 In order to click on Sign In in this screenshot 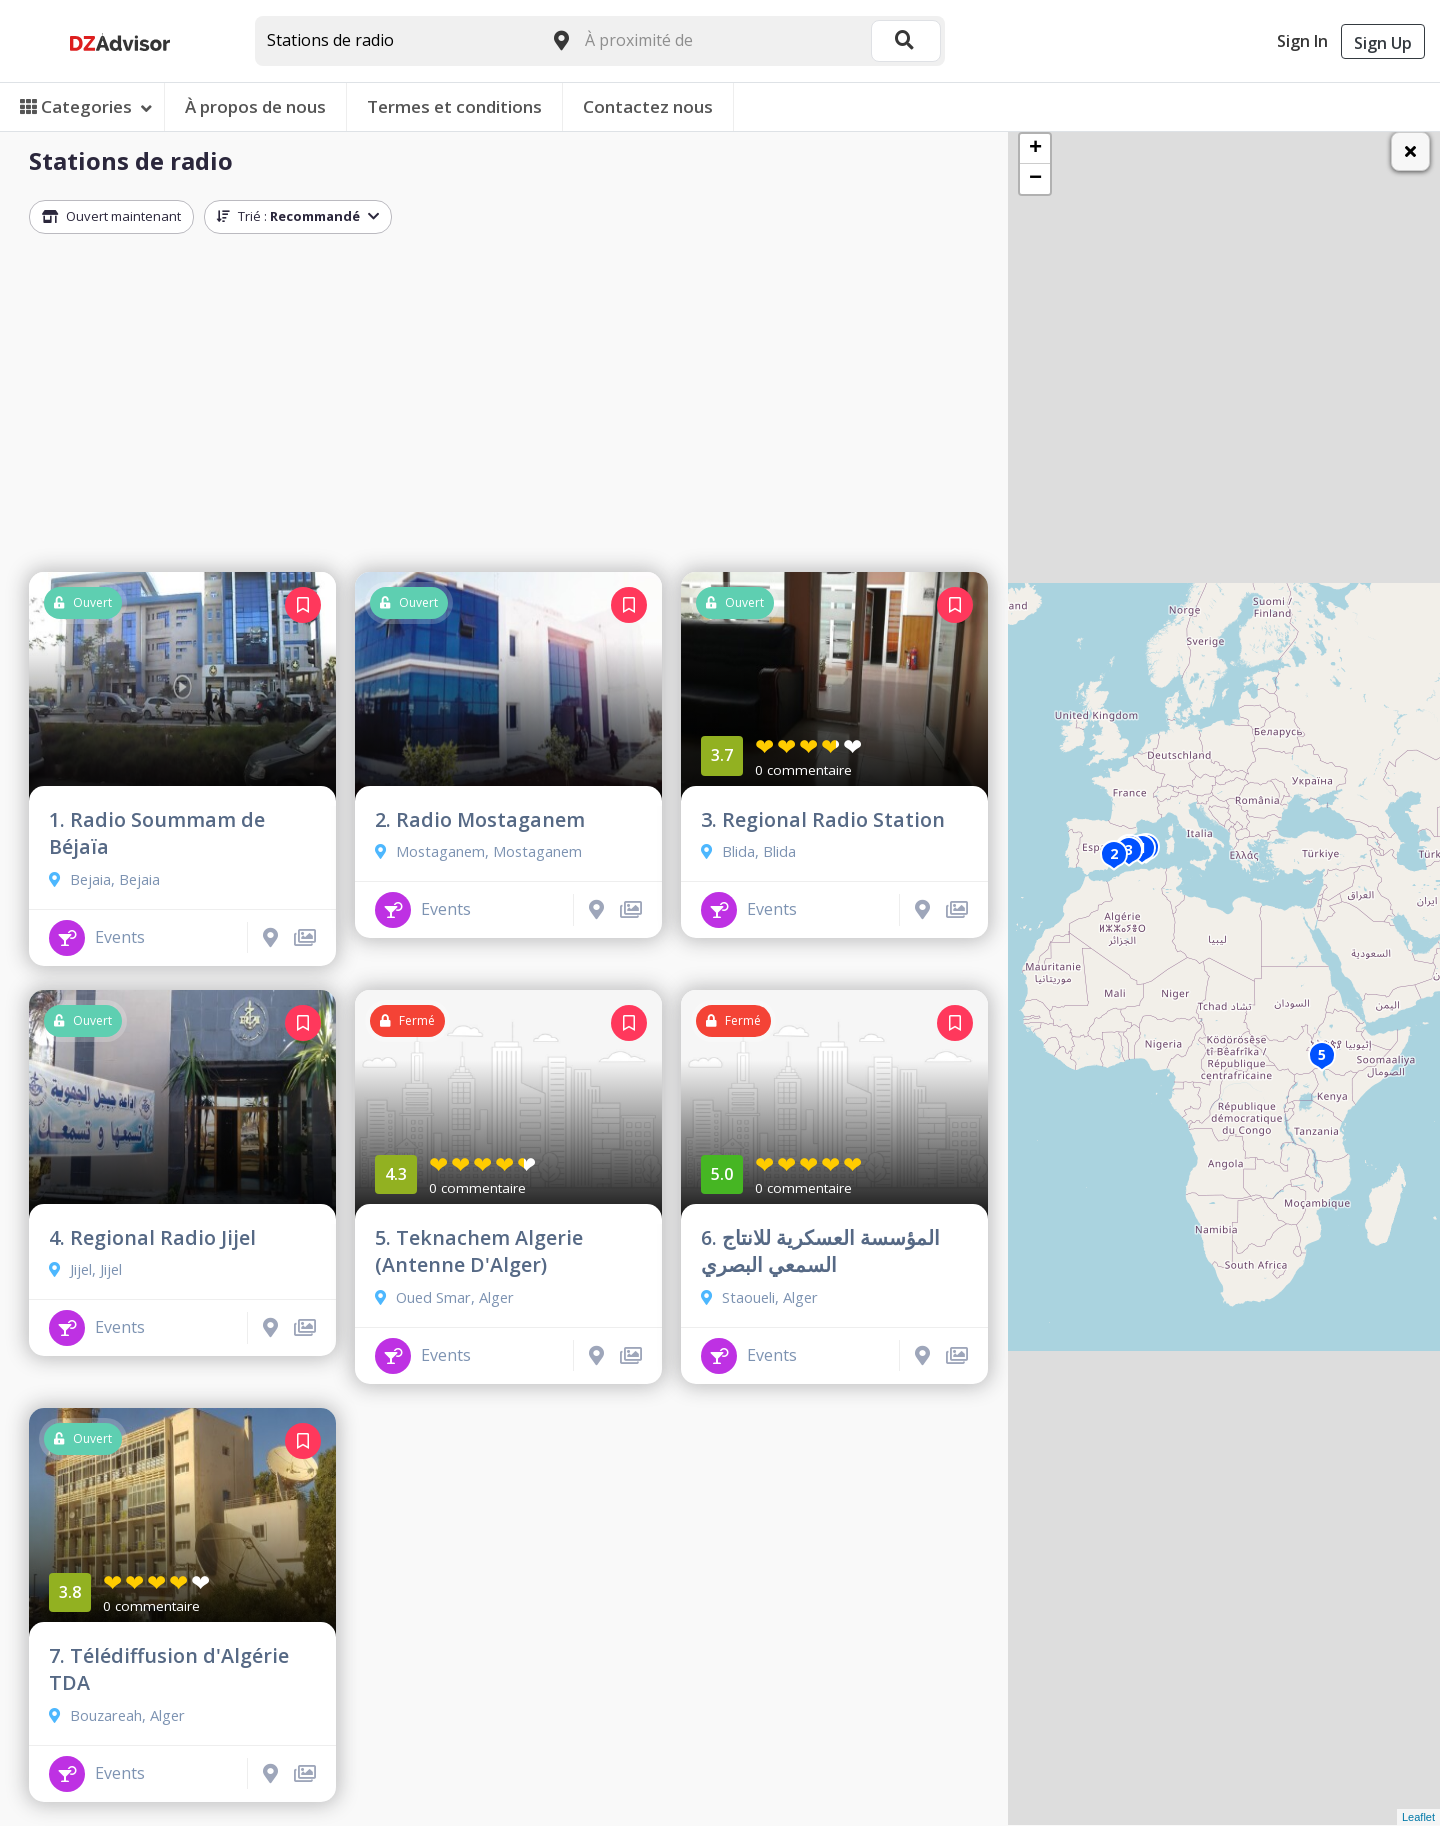, I will do `click(1302, 41)`.